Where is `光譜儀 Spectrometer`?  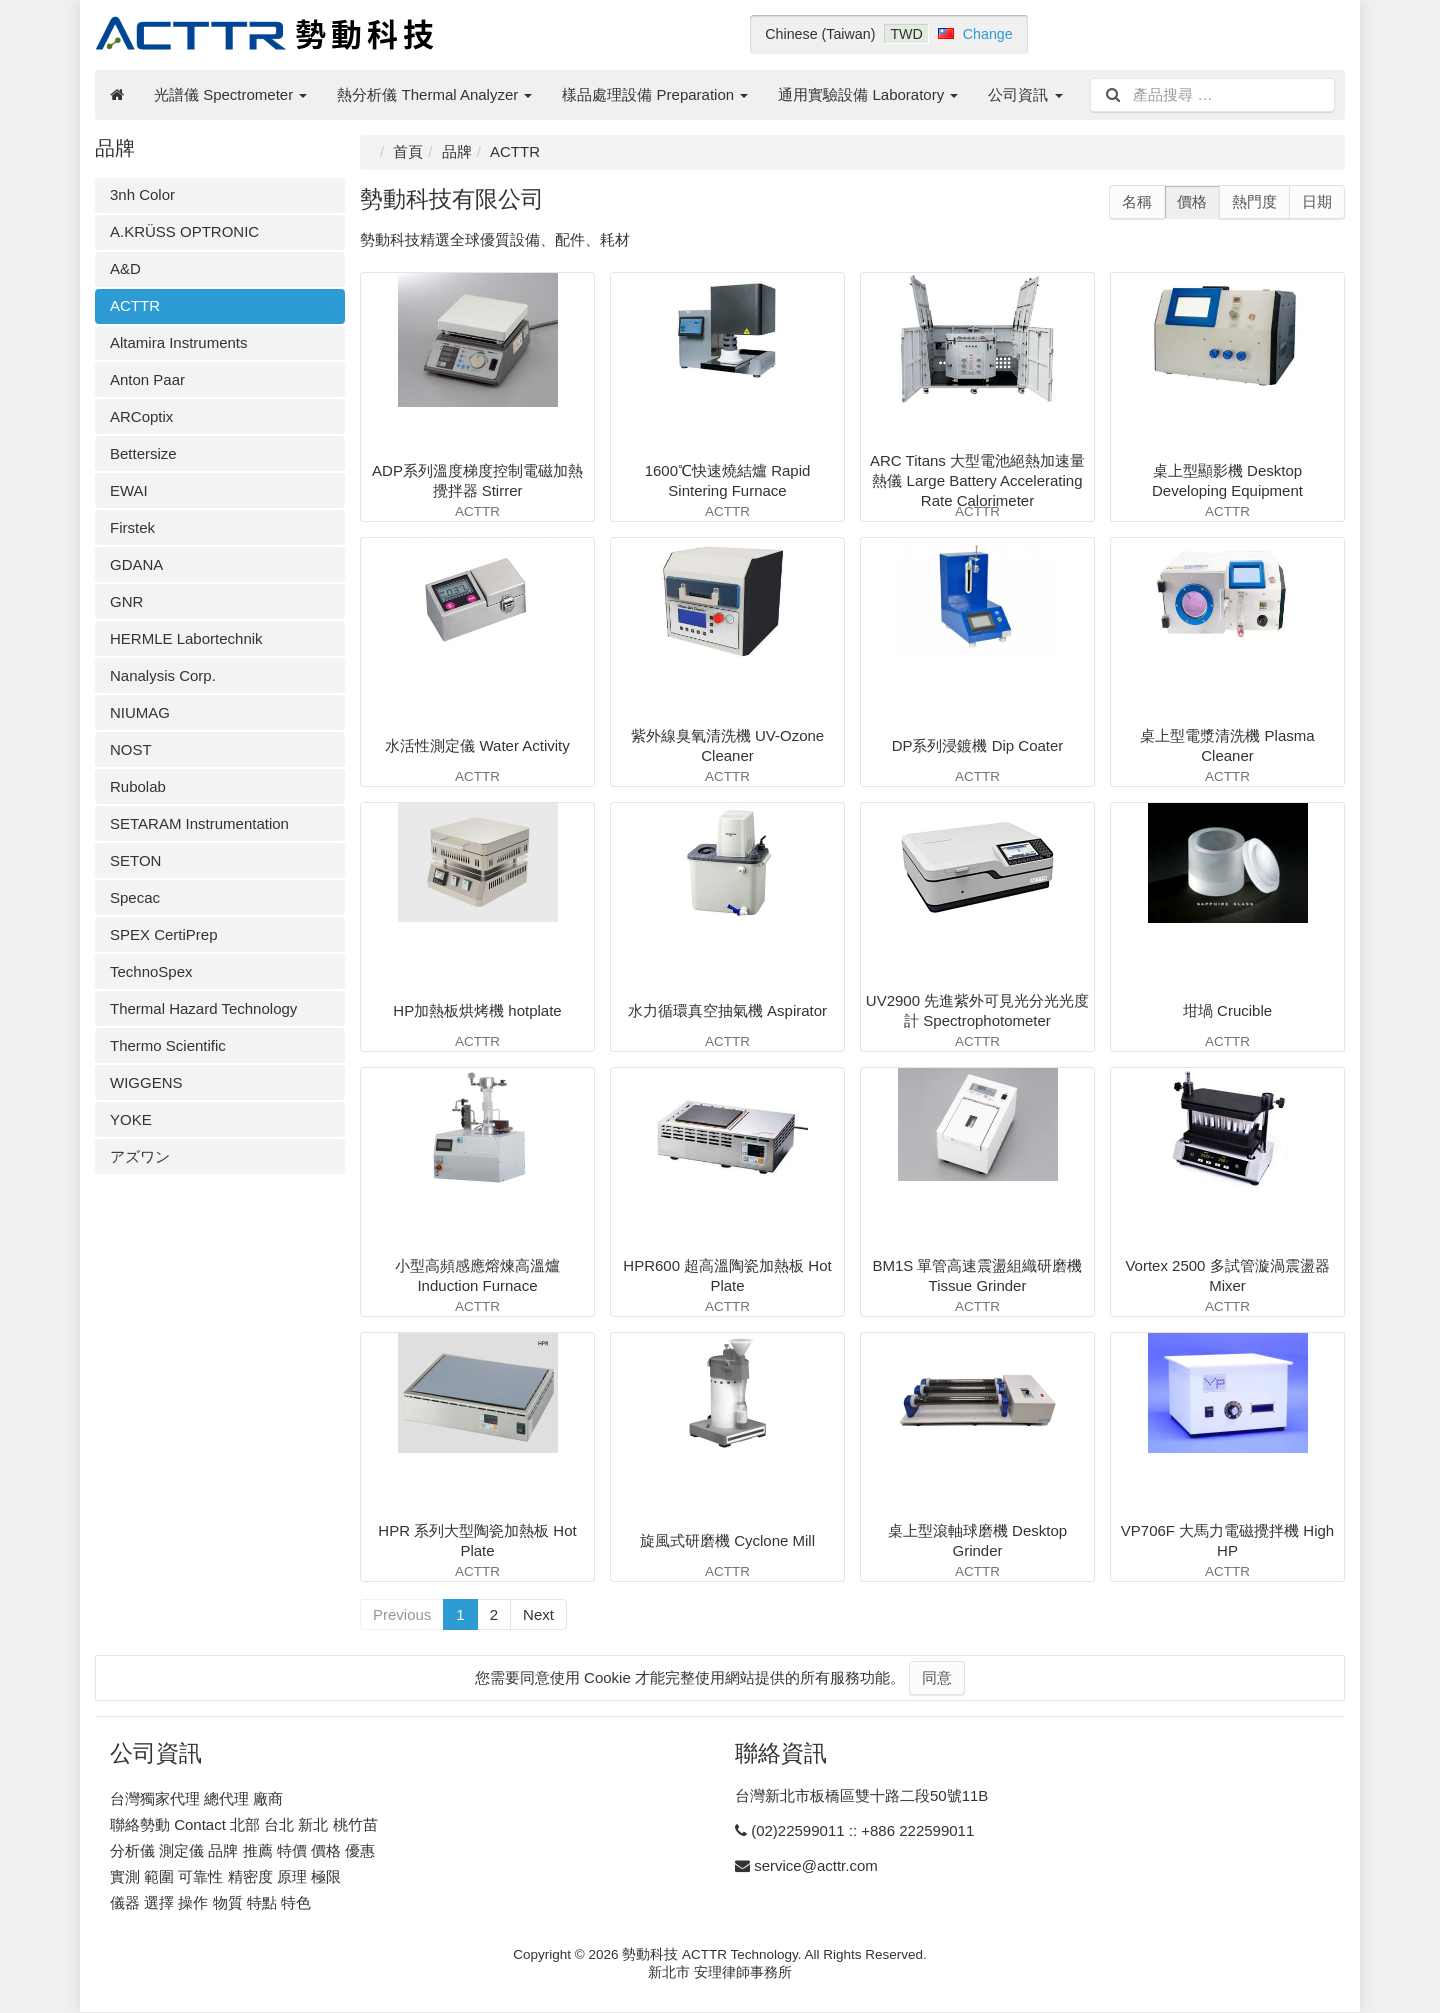
光譜儀 Spectrometer is located at coordinates (230, 94).